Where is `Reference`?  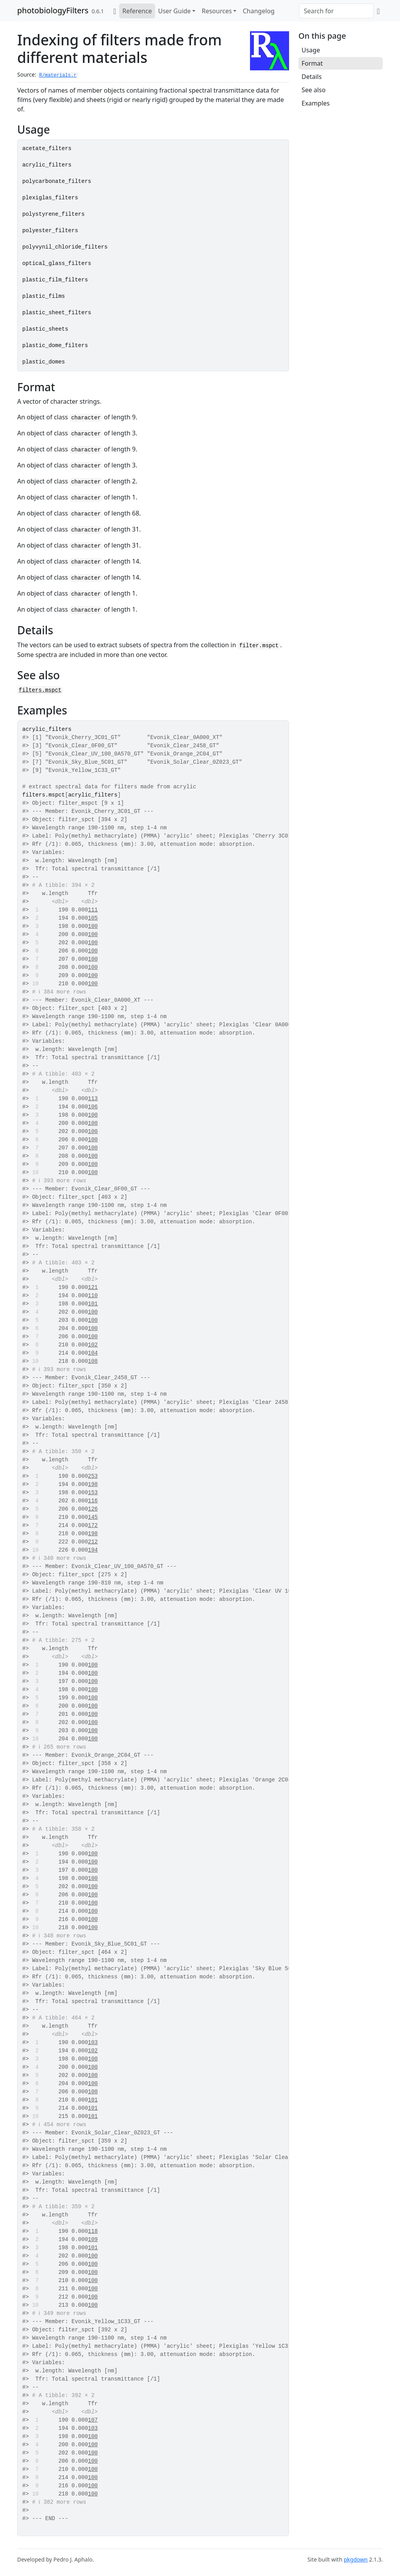
Reference is located at coordinates (137, 11).